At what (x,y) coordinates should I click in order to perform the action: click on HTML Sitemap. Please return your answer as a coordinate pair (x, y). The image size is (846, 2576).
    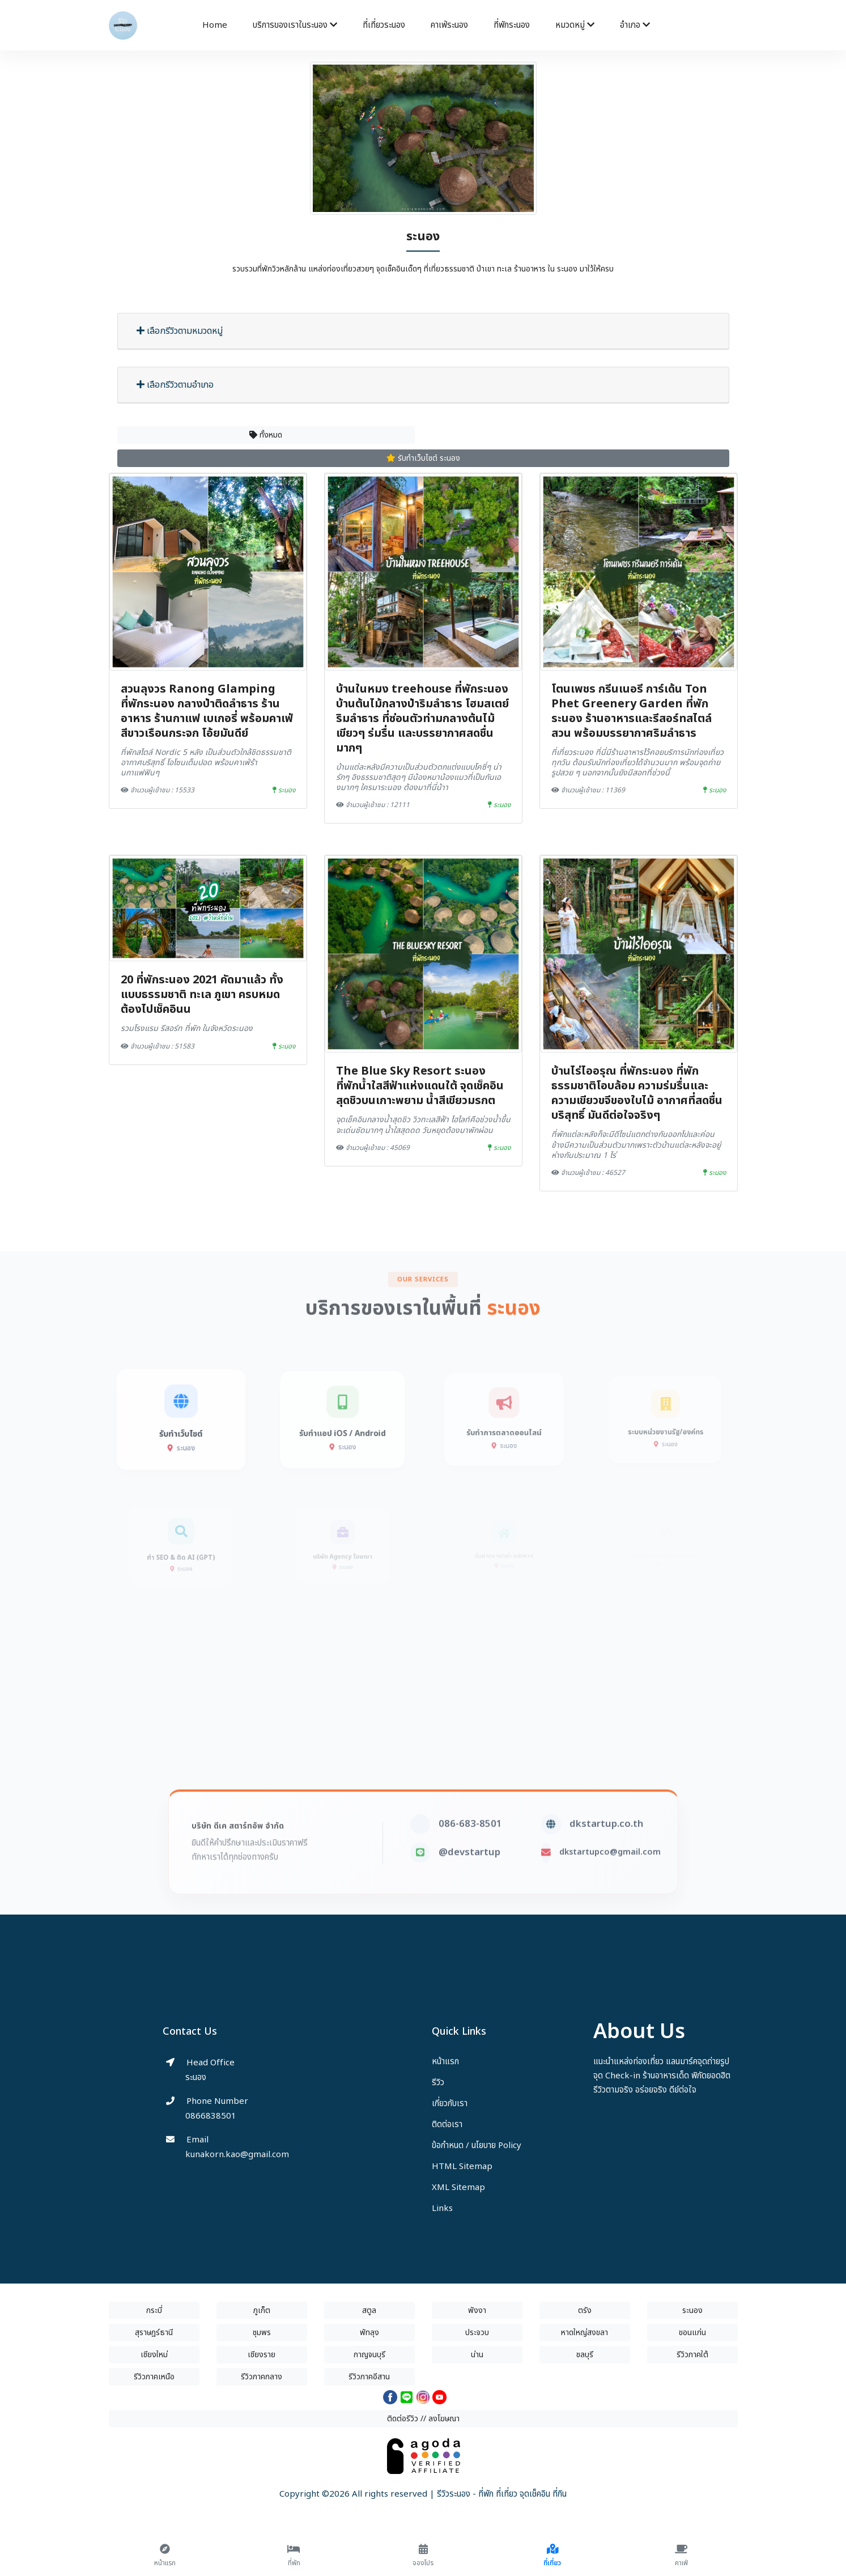
    Looking at the image, I should click on (462, 2166).